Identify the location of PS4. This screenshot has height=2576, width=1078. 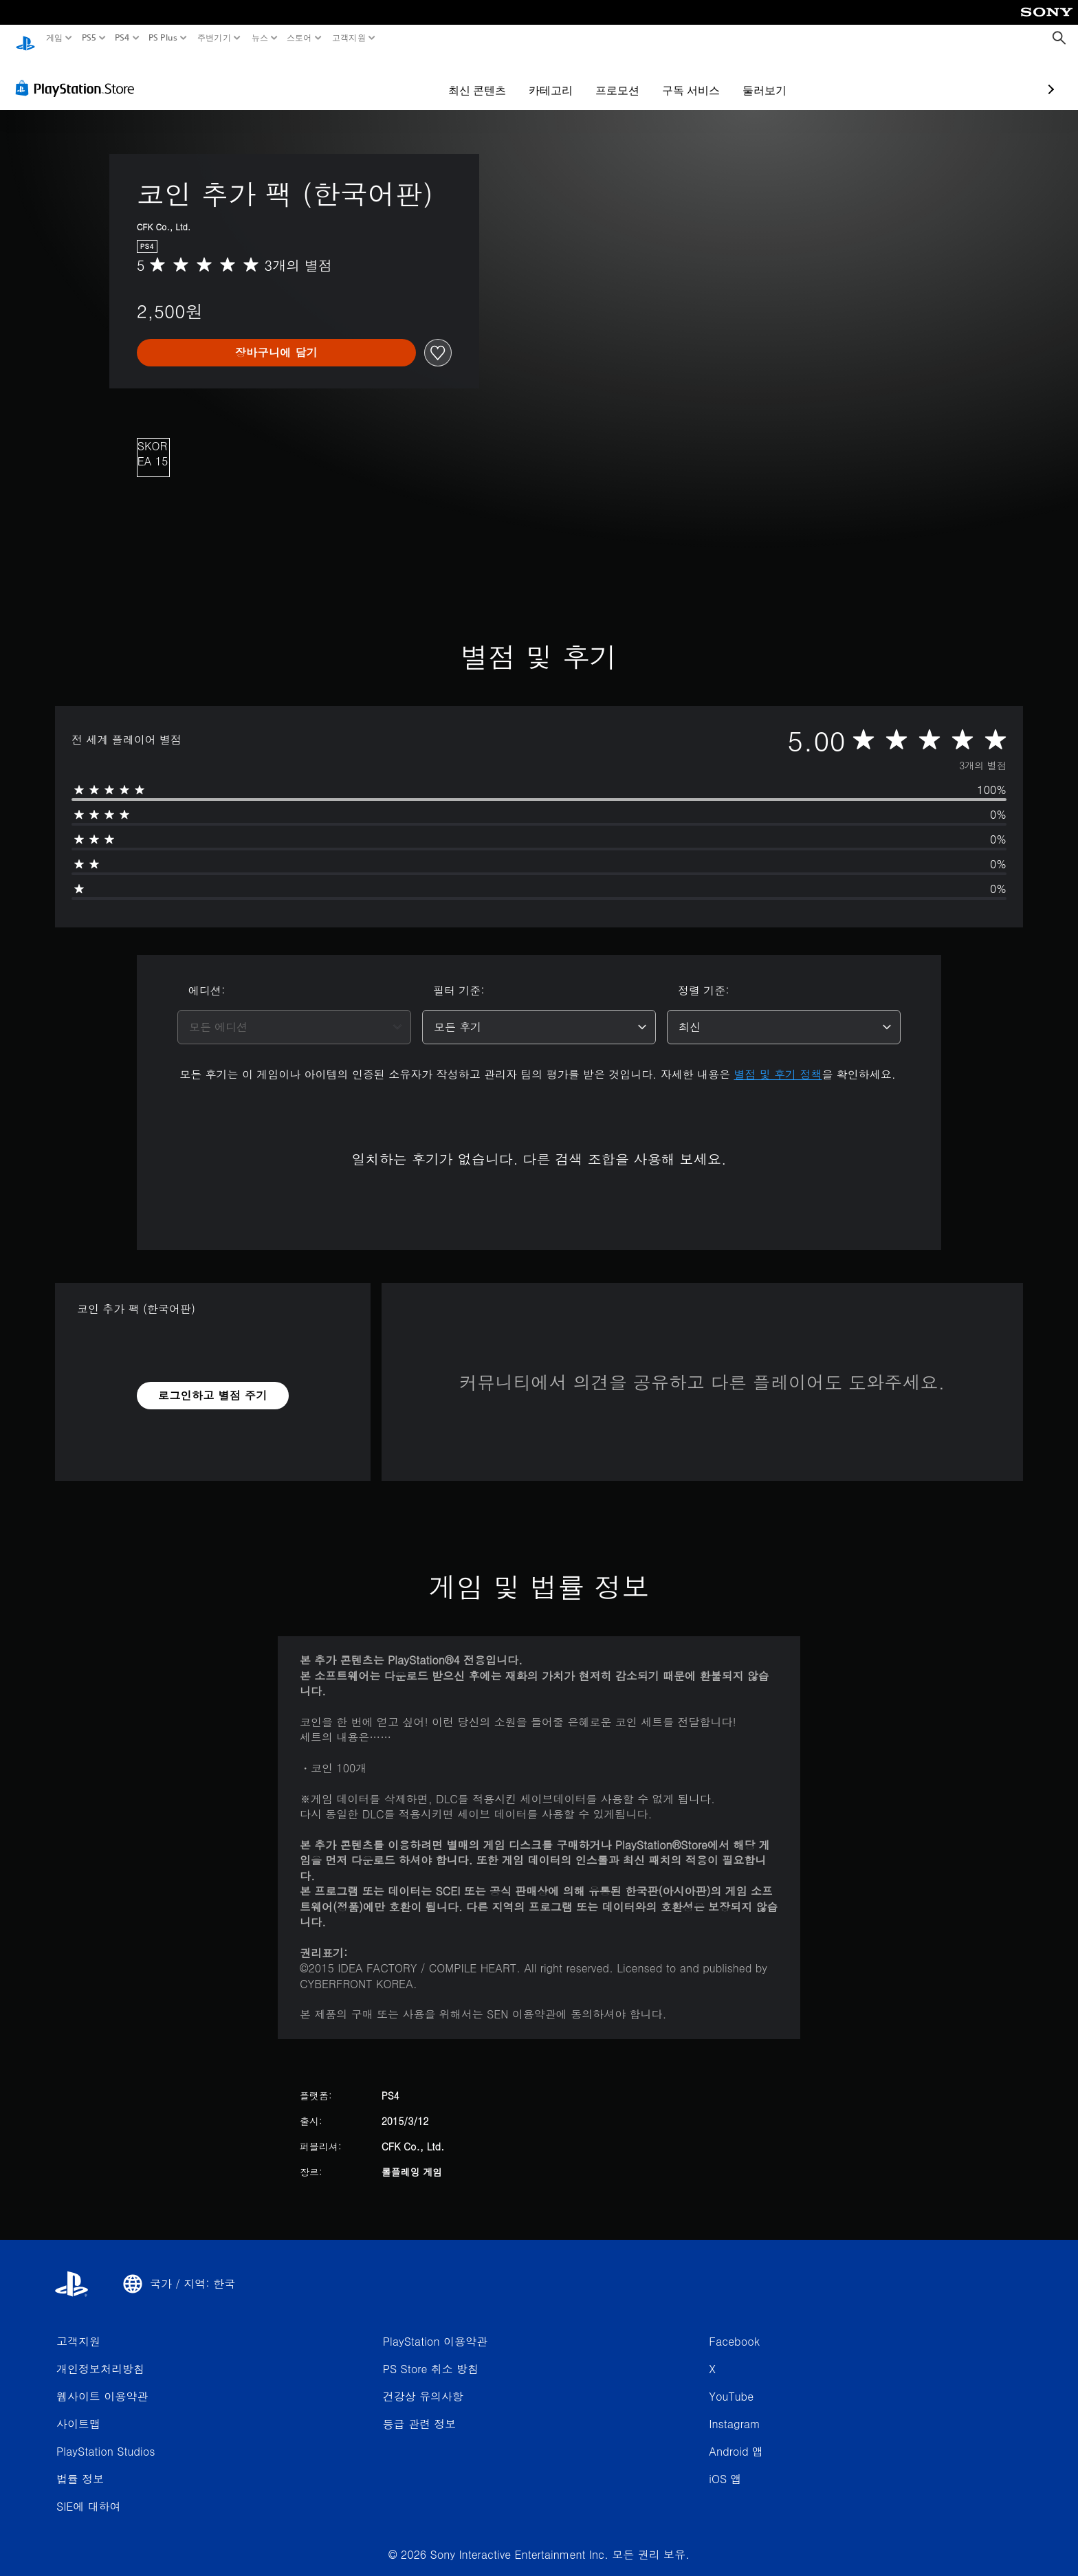
(122, 37).